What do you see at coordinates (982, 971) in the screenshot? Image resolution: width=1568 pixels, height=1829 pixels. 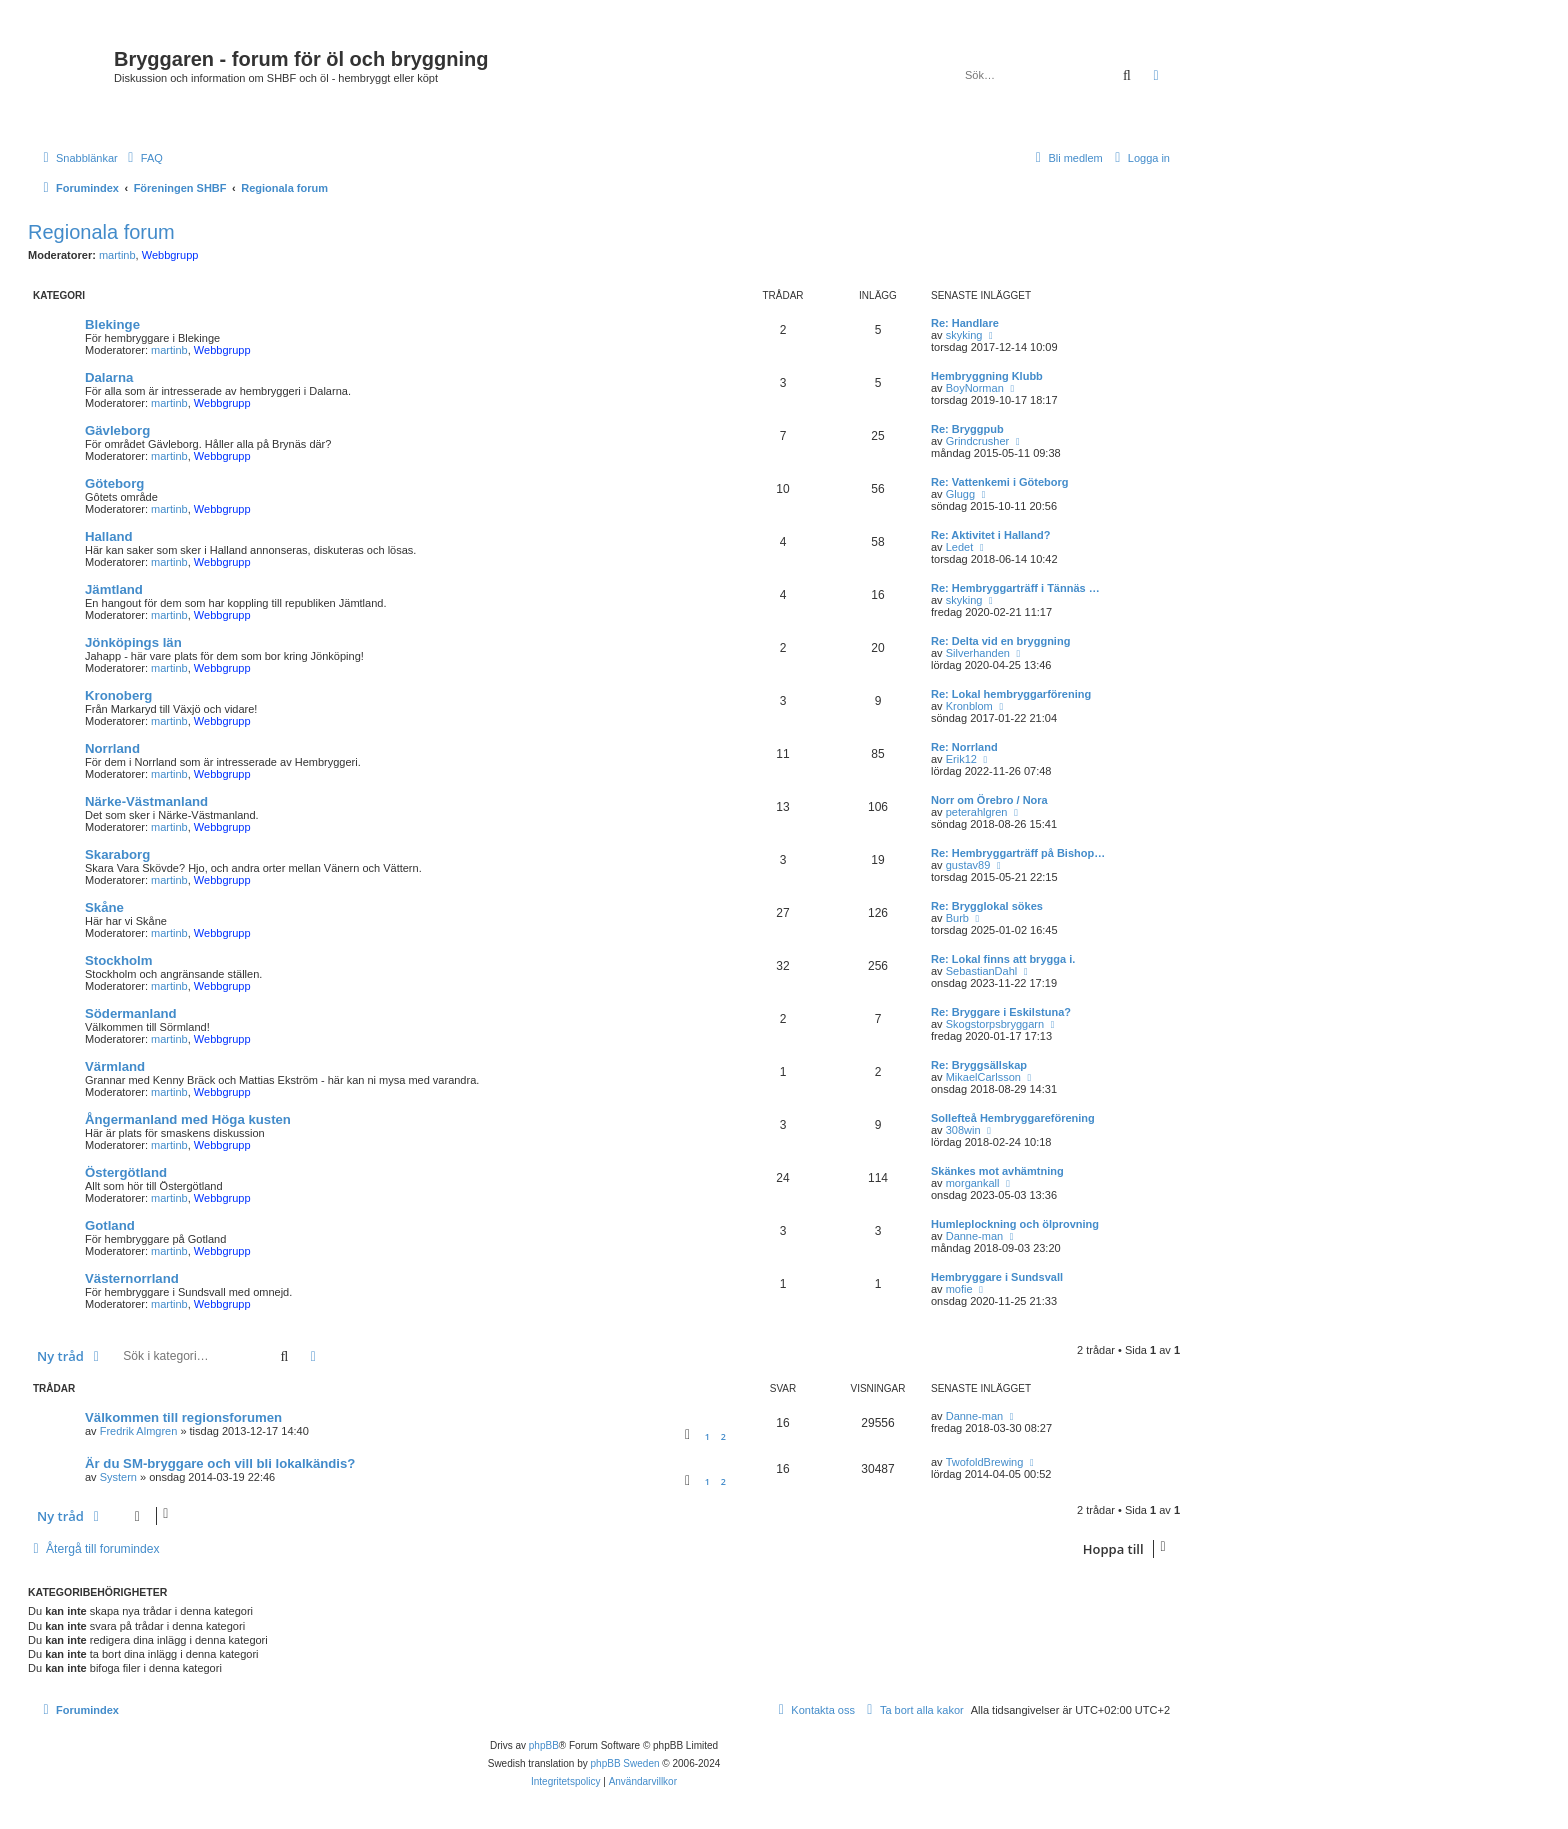 I see `SebastianDahl` at bounding box center [982, 971].